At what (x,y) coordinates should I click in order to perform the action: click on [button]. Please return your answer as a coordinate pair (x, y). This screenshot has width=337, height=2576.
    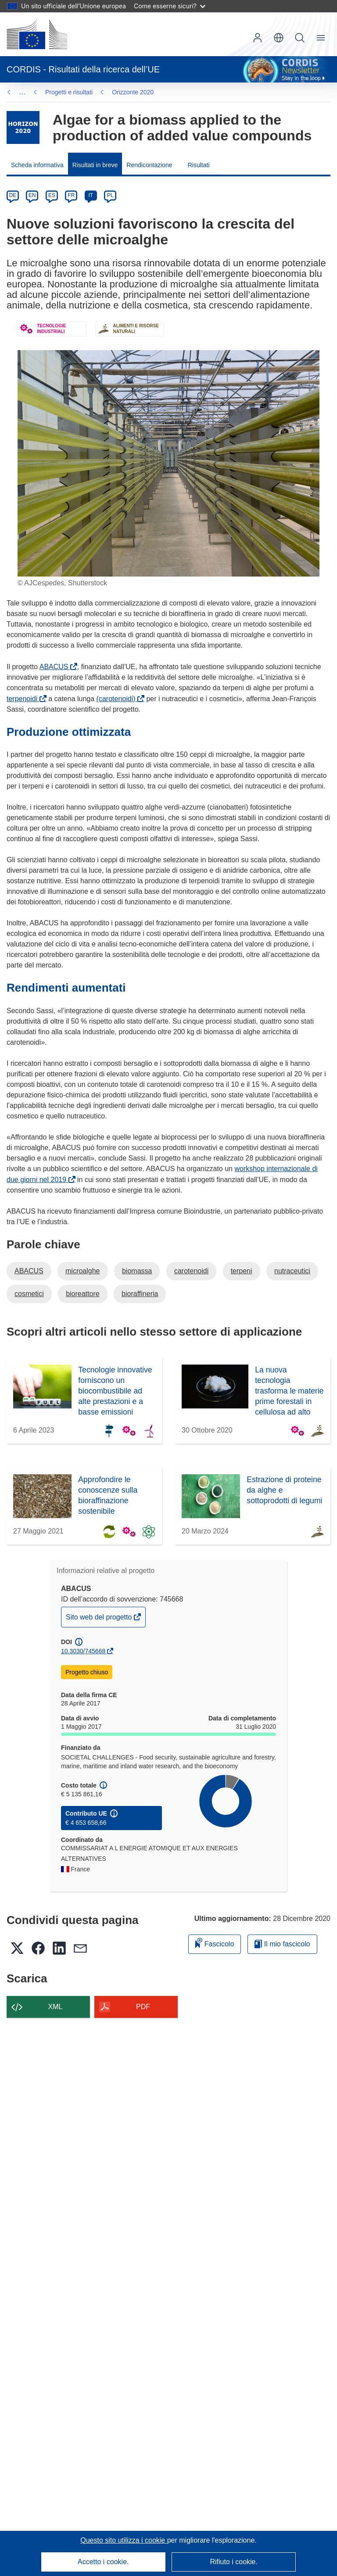
    Looking at the image, I should click on (278, 37).